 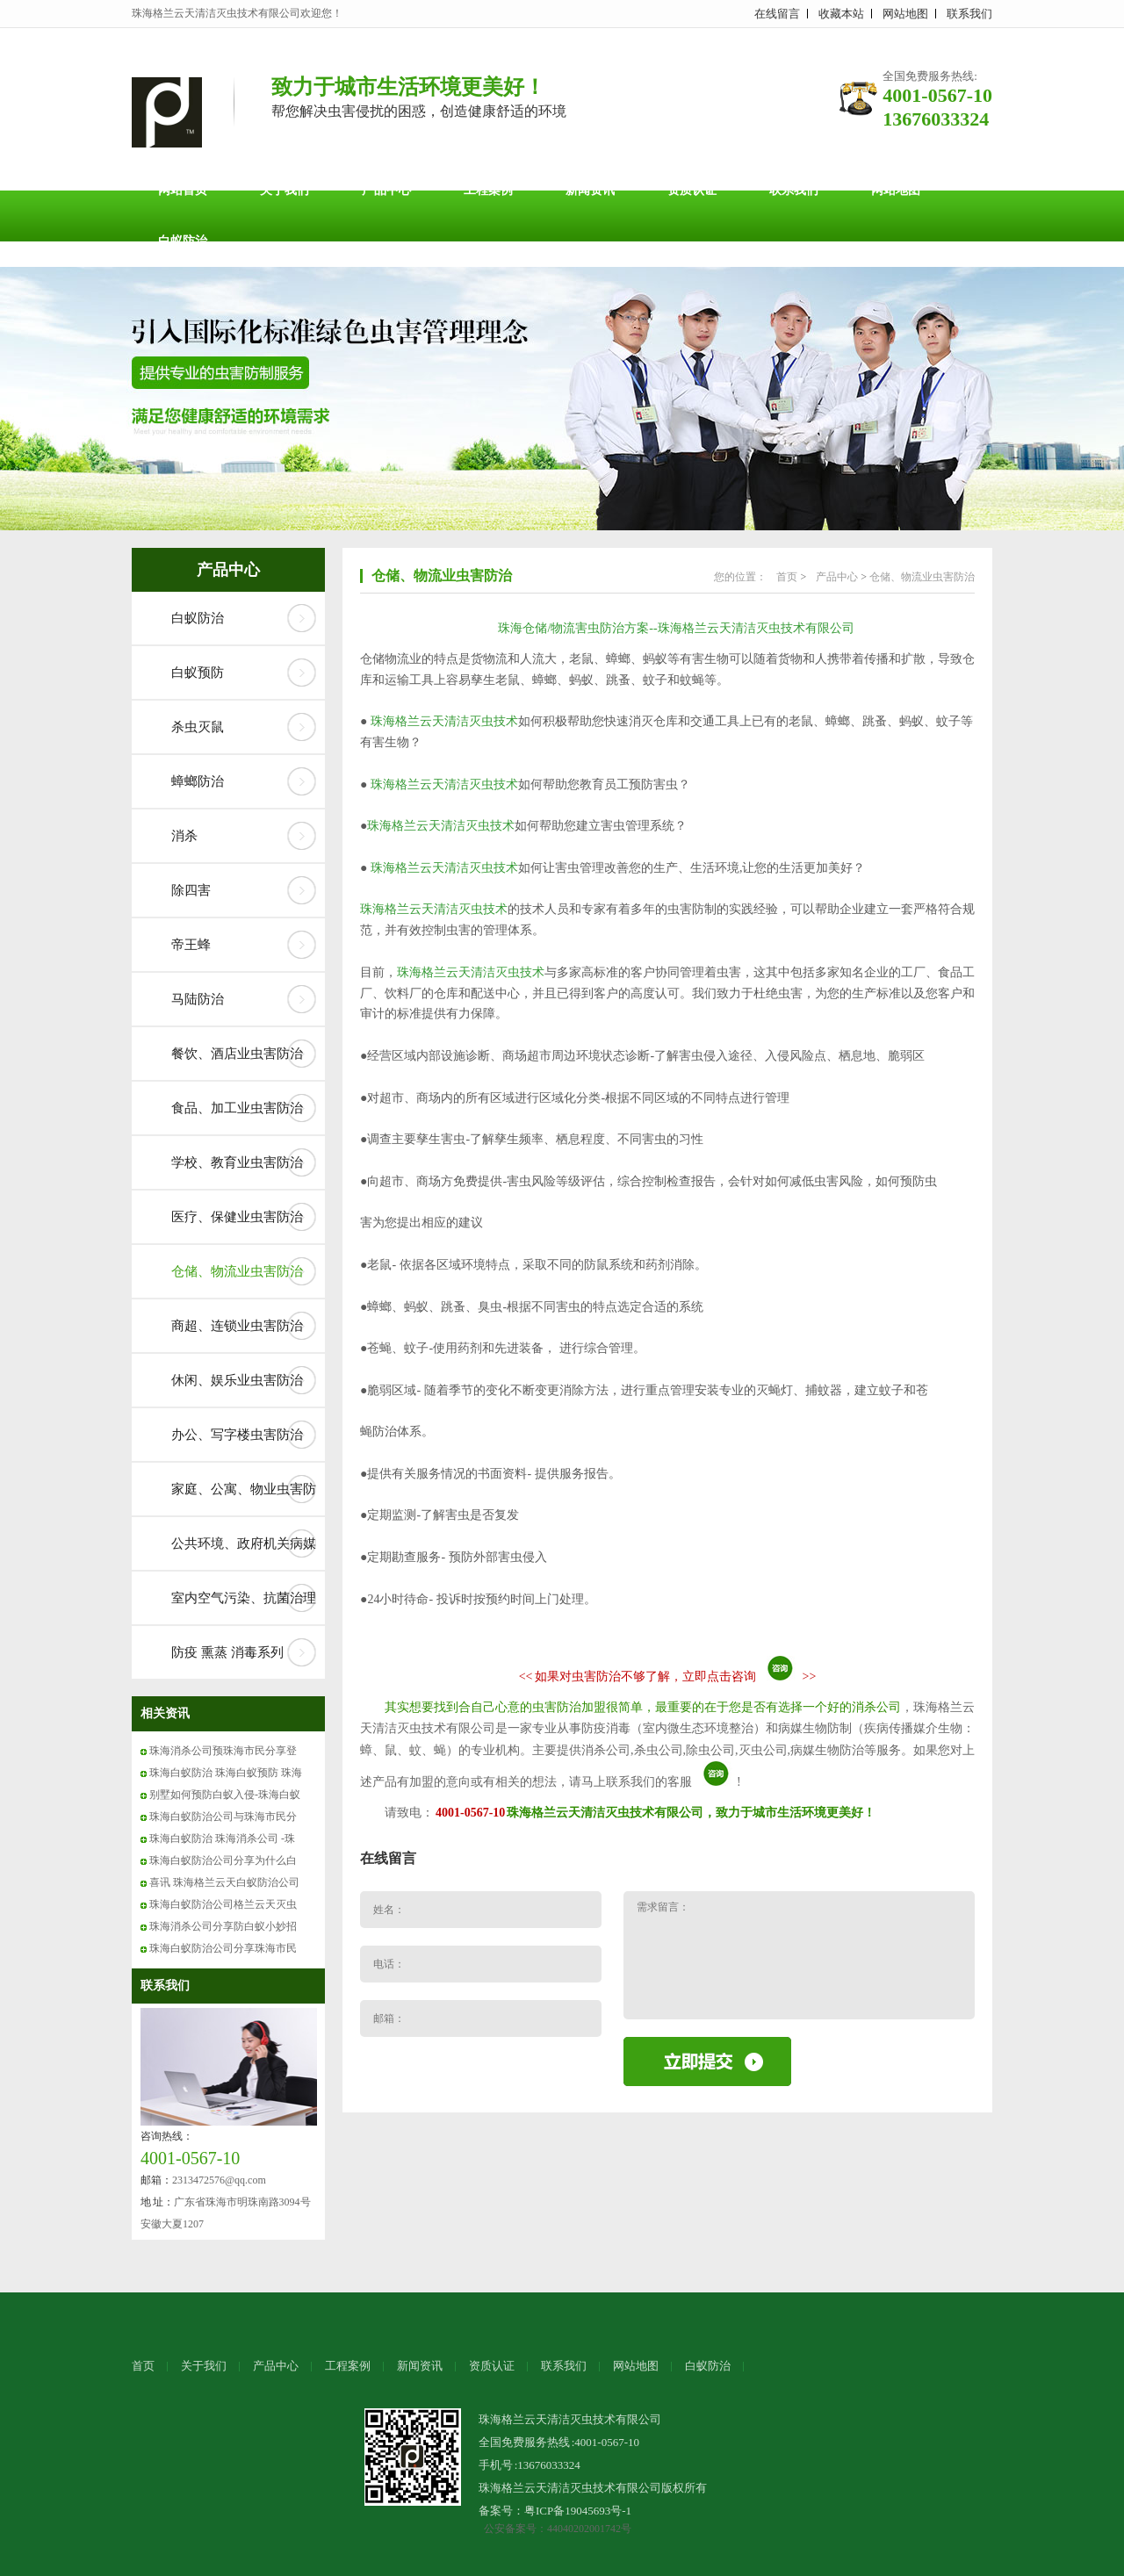 I want to click on 粤ICP备19045693号-1, so click(x=577, y=2510).